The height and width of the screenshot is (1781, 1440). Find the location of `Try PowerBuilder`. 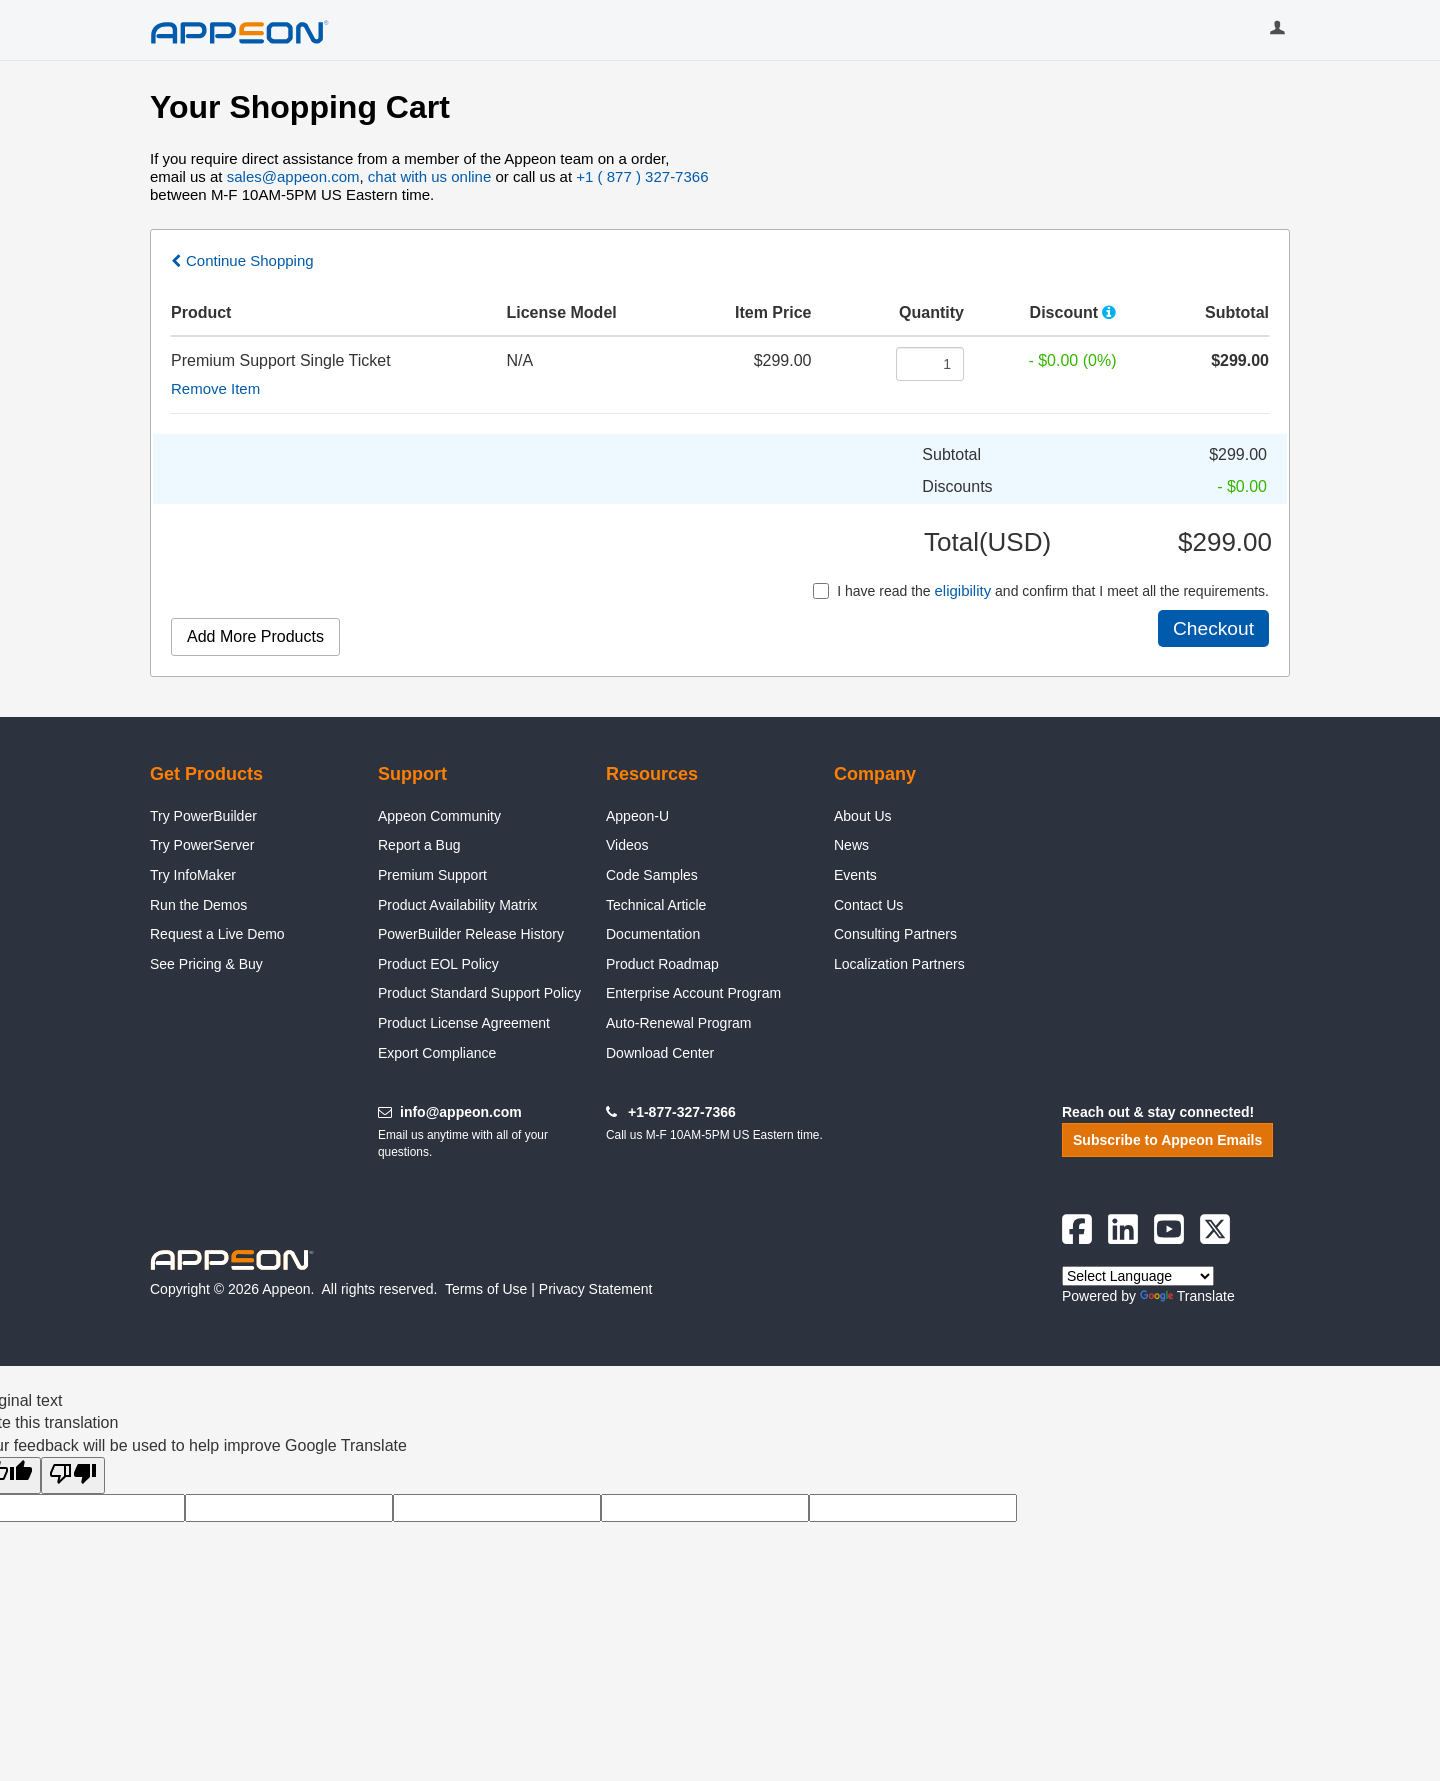

Try PowerBuilder is located at coordinates (203, 816).